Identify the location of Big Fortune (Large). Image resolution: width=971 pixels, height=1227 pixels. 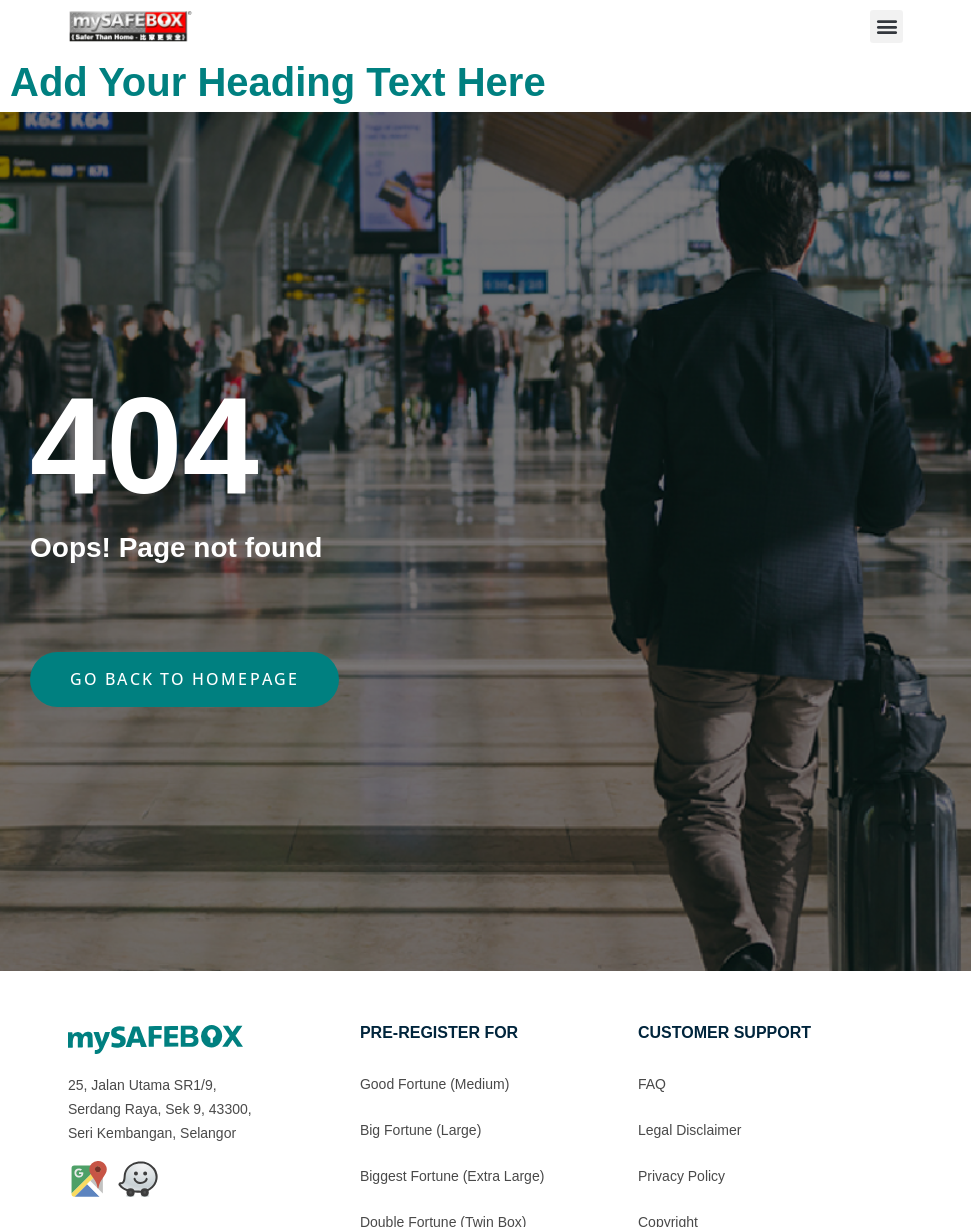
(420, 1130).